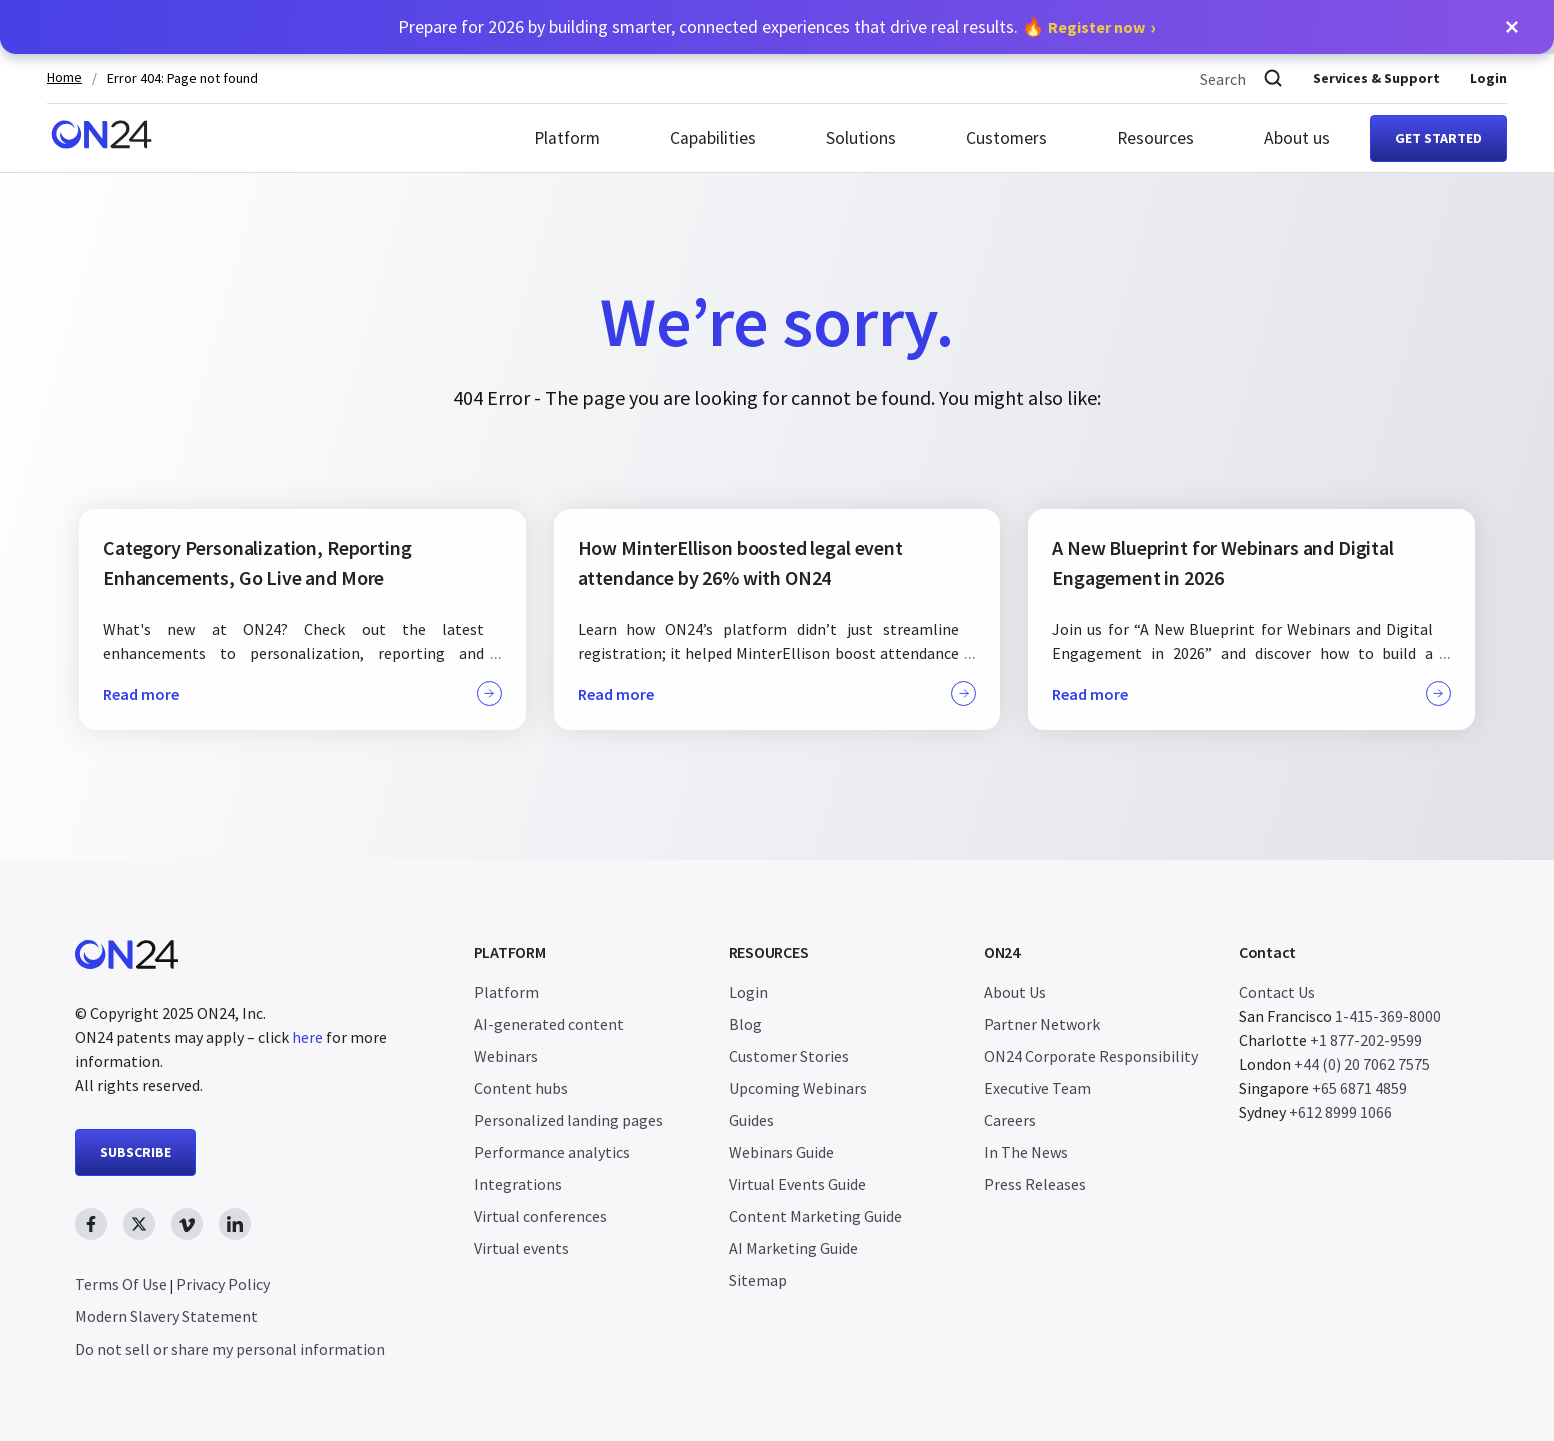 The height and width of the screenshot is (1441, 1554). Describe the element at coordinates (713, 138) in the screenshot. I see `Capabilities` at that location.